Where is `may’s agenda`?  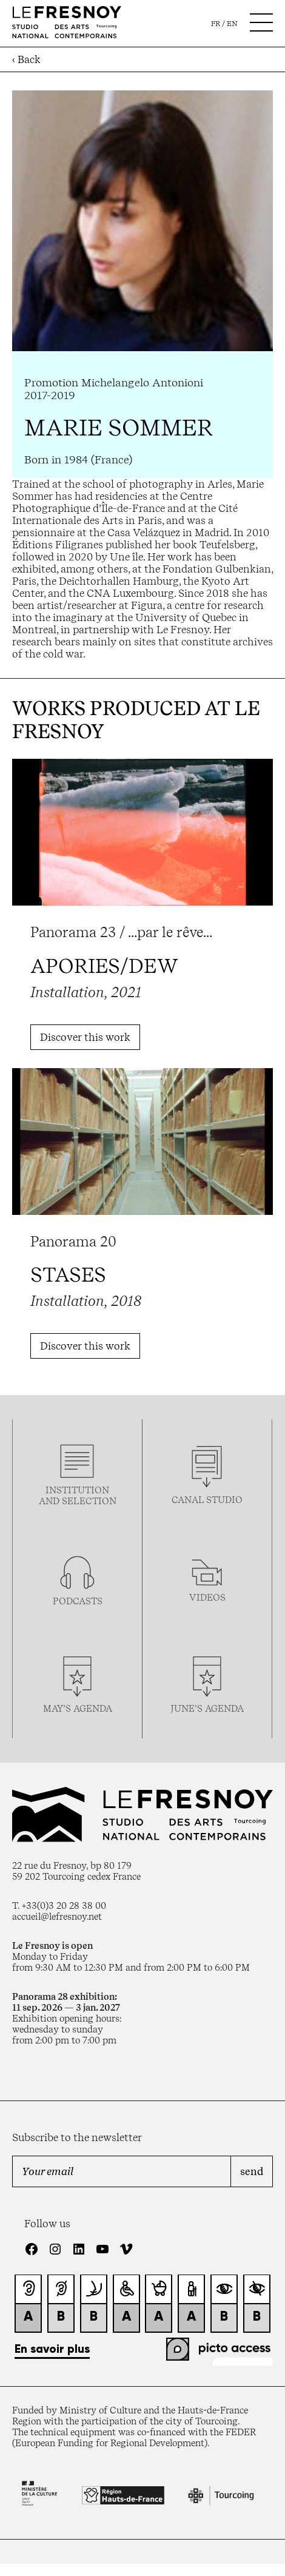
may’s agenda is located at coordinates (77, 1708).